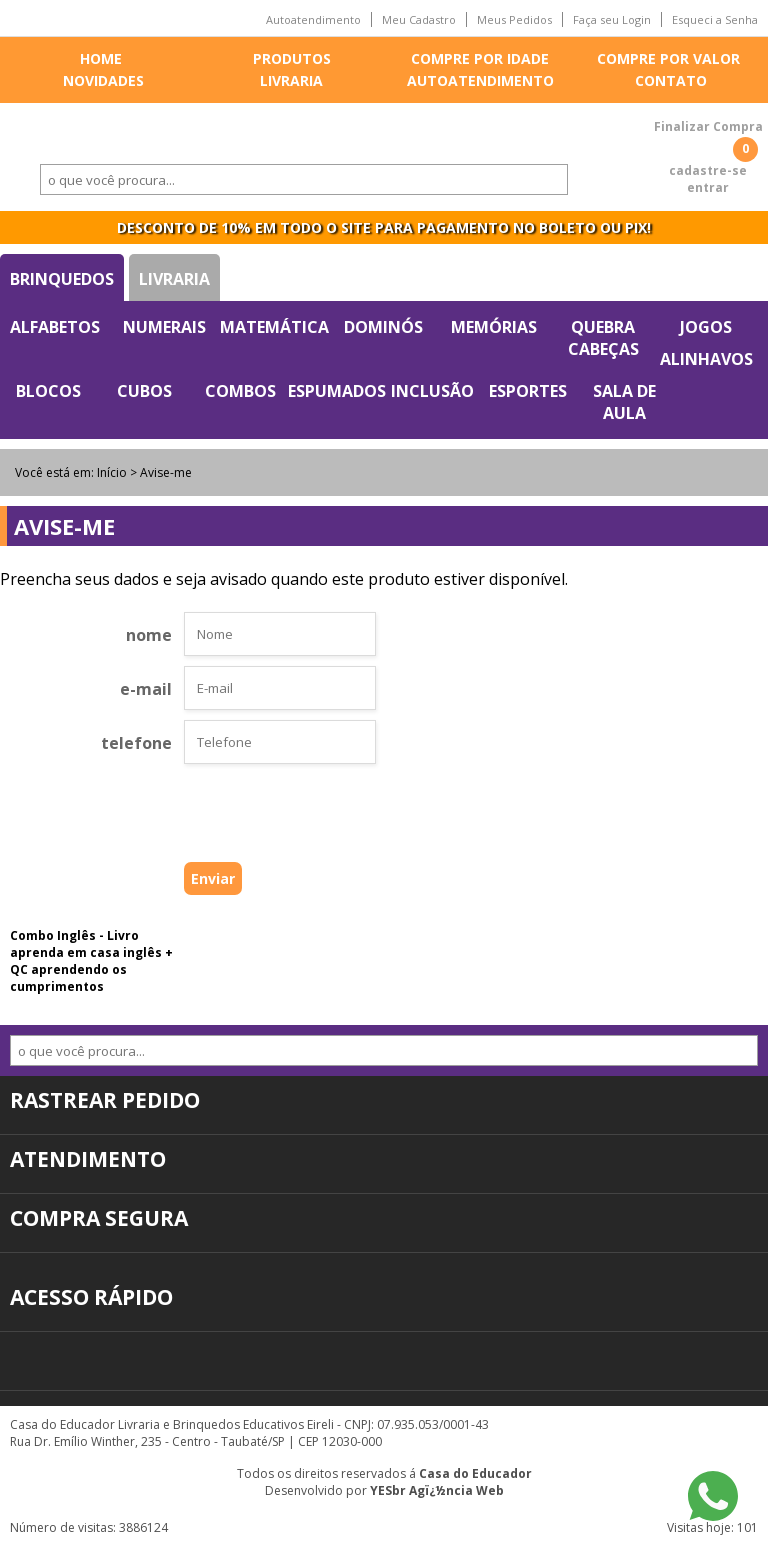  What do you see at coordinates (383, 327) in the screenshot?
I see `Dominós` at bounding box center [383, 327].